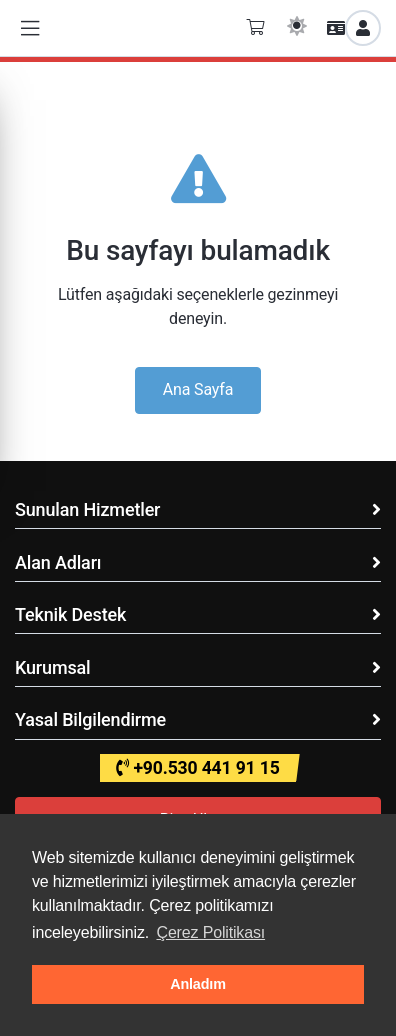 The height and width of the screenshot is (1036, 396). I want to click on Anladım [button], so click(198, 984).